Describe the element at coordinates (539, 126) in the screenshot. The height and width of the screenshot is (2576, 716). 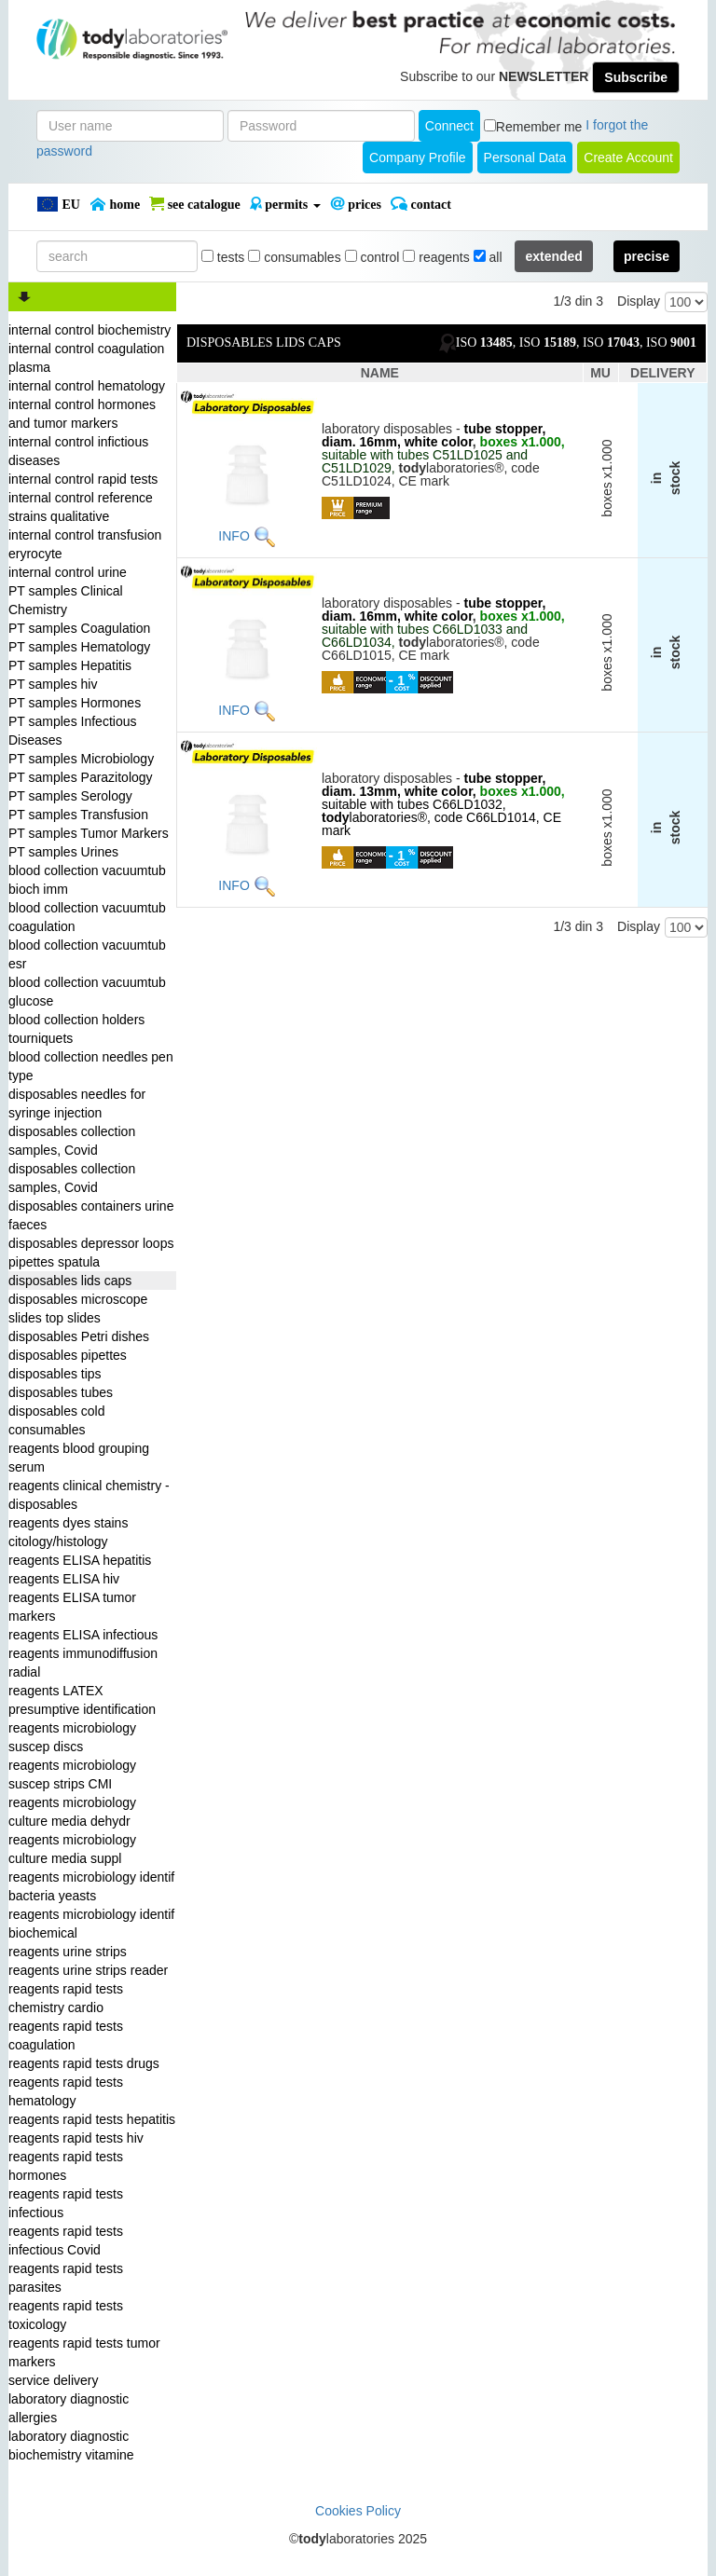
I see `Remember me` at that location.